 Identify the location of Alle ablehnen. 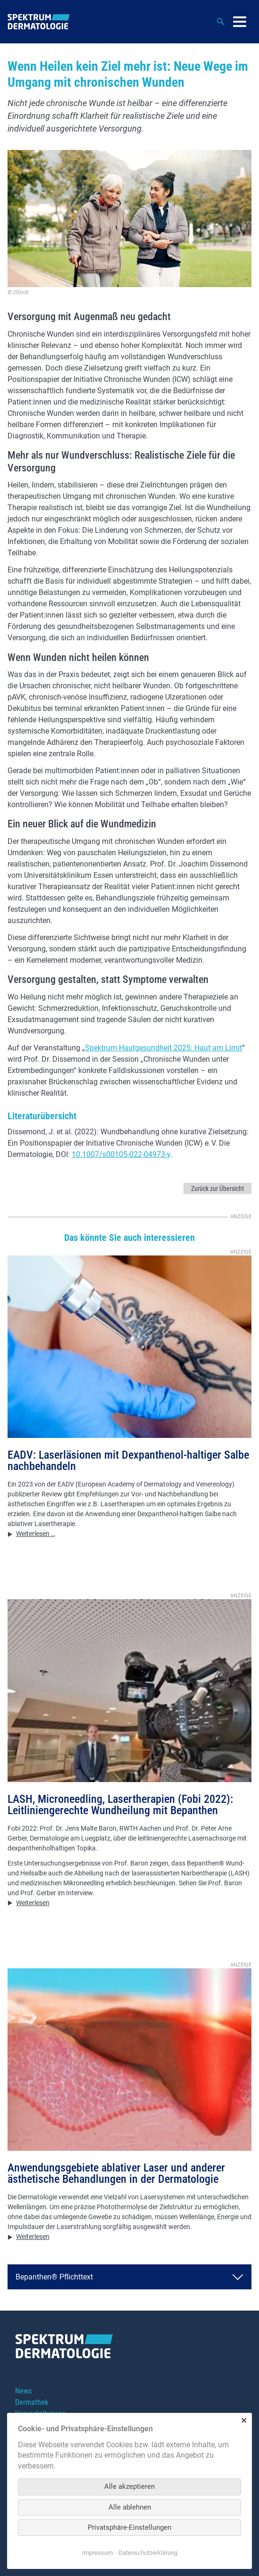
(130, 2507).